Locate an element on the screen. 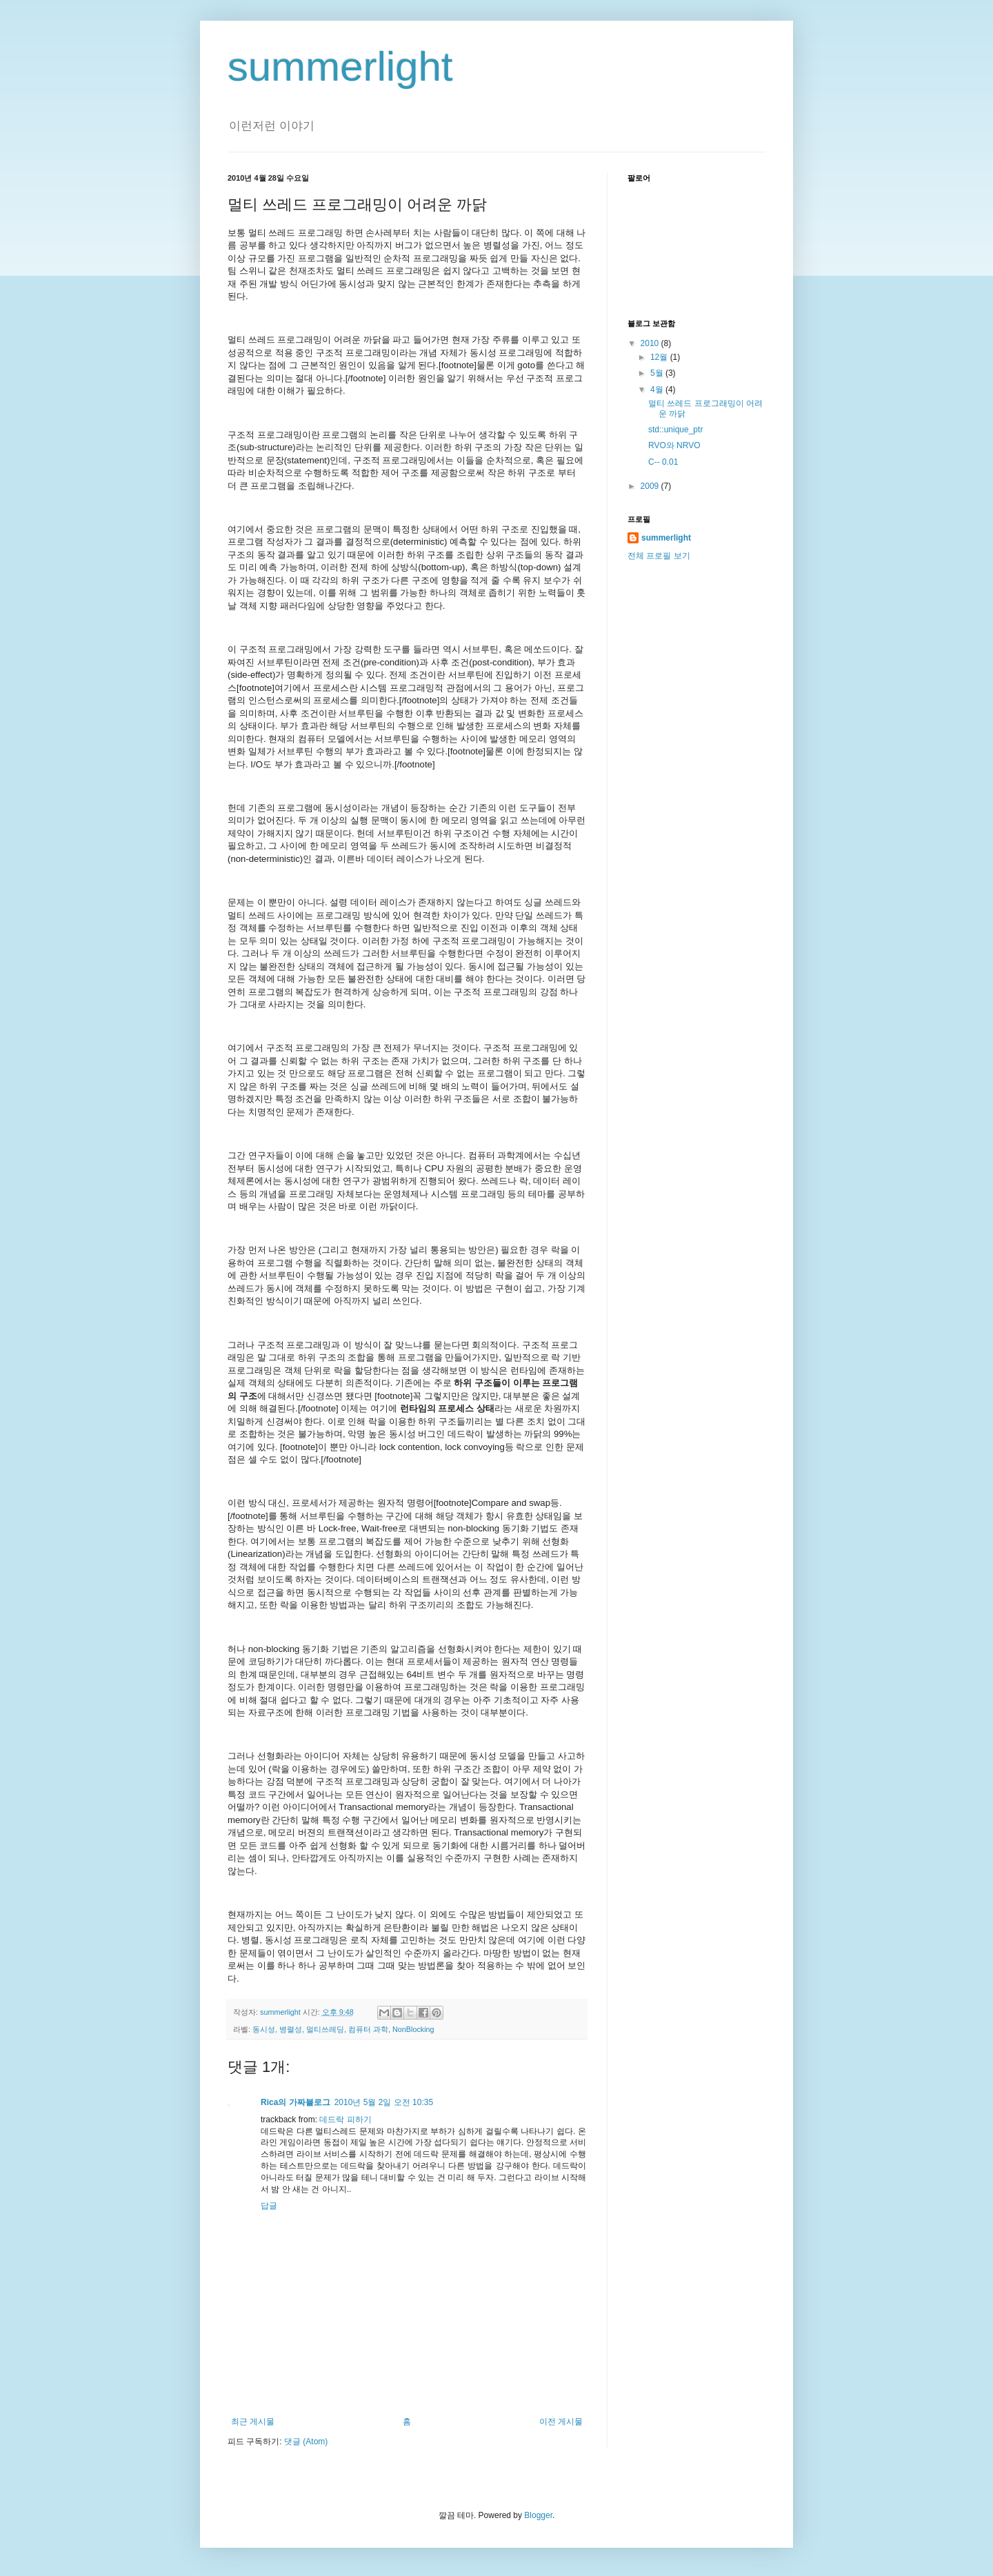 The width and height of the screenshot is (993, 2576). 2009 is located at coordinates (651, 486).